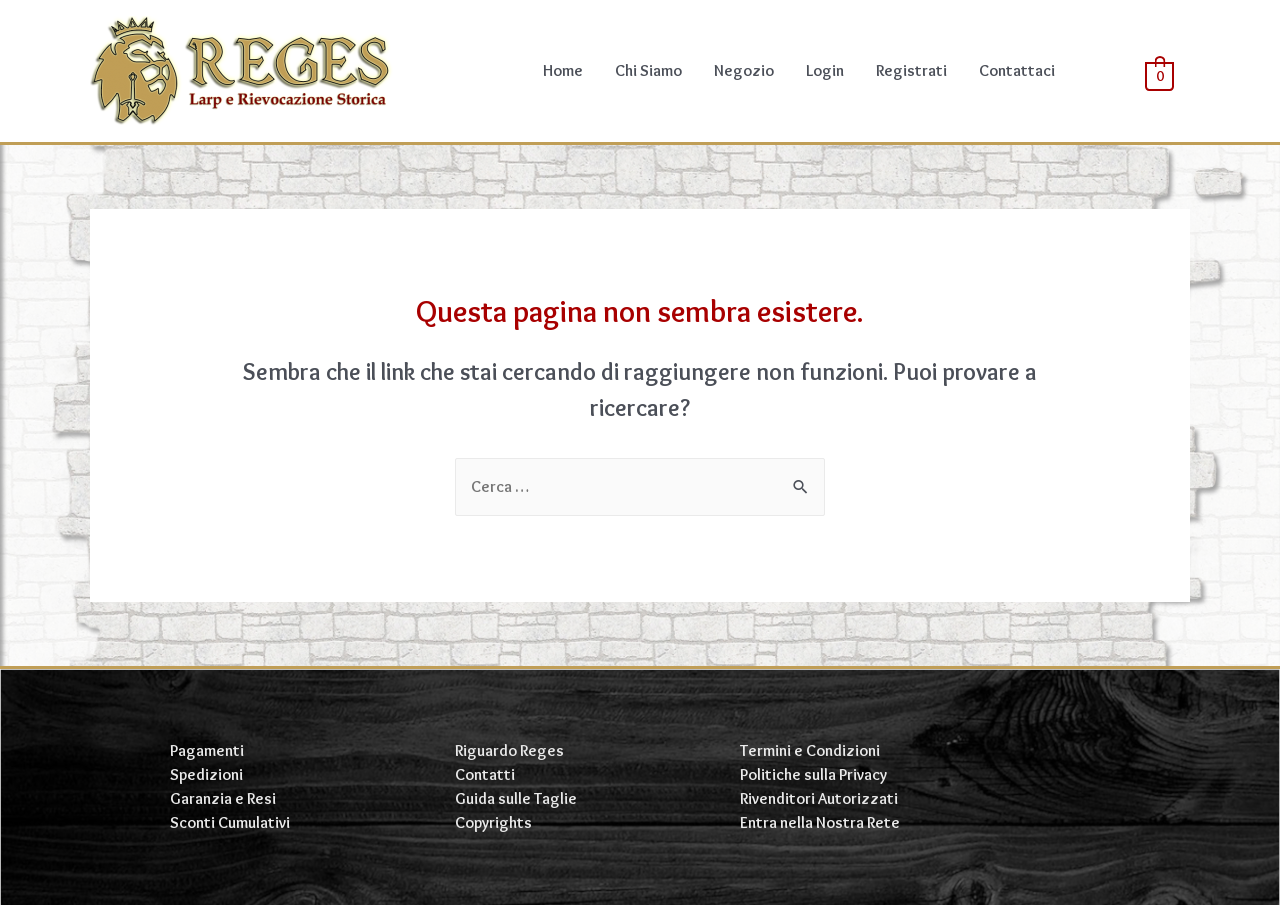  What do you see at coordinates (911, 70) in the screenshot?
I see `Registrati` at bounding box center [911, 70].